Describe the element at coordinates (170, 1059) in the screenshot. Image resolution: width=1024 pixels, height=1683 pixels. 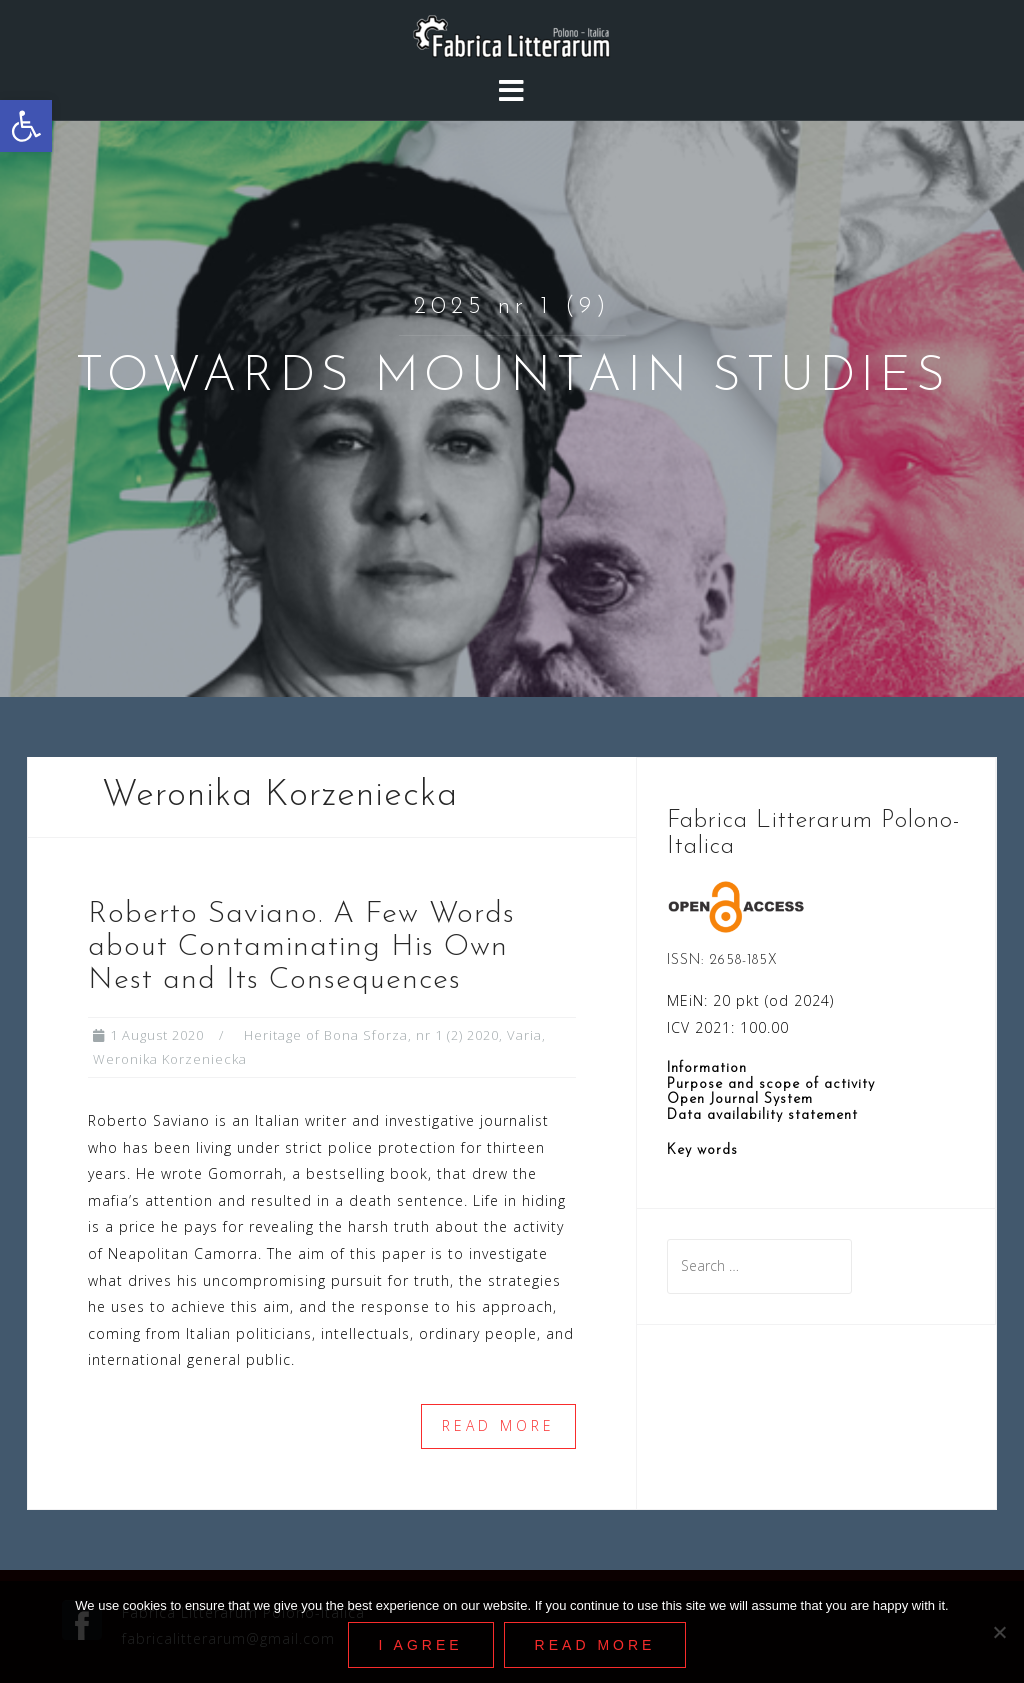
I see `Weronika Korzeniecka [link]` at that location.